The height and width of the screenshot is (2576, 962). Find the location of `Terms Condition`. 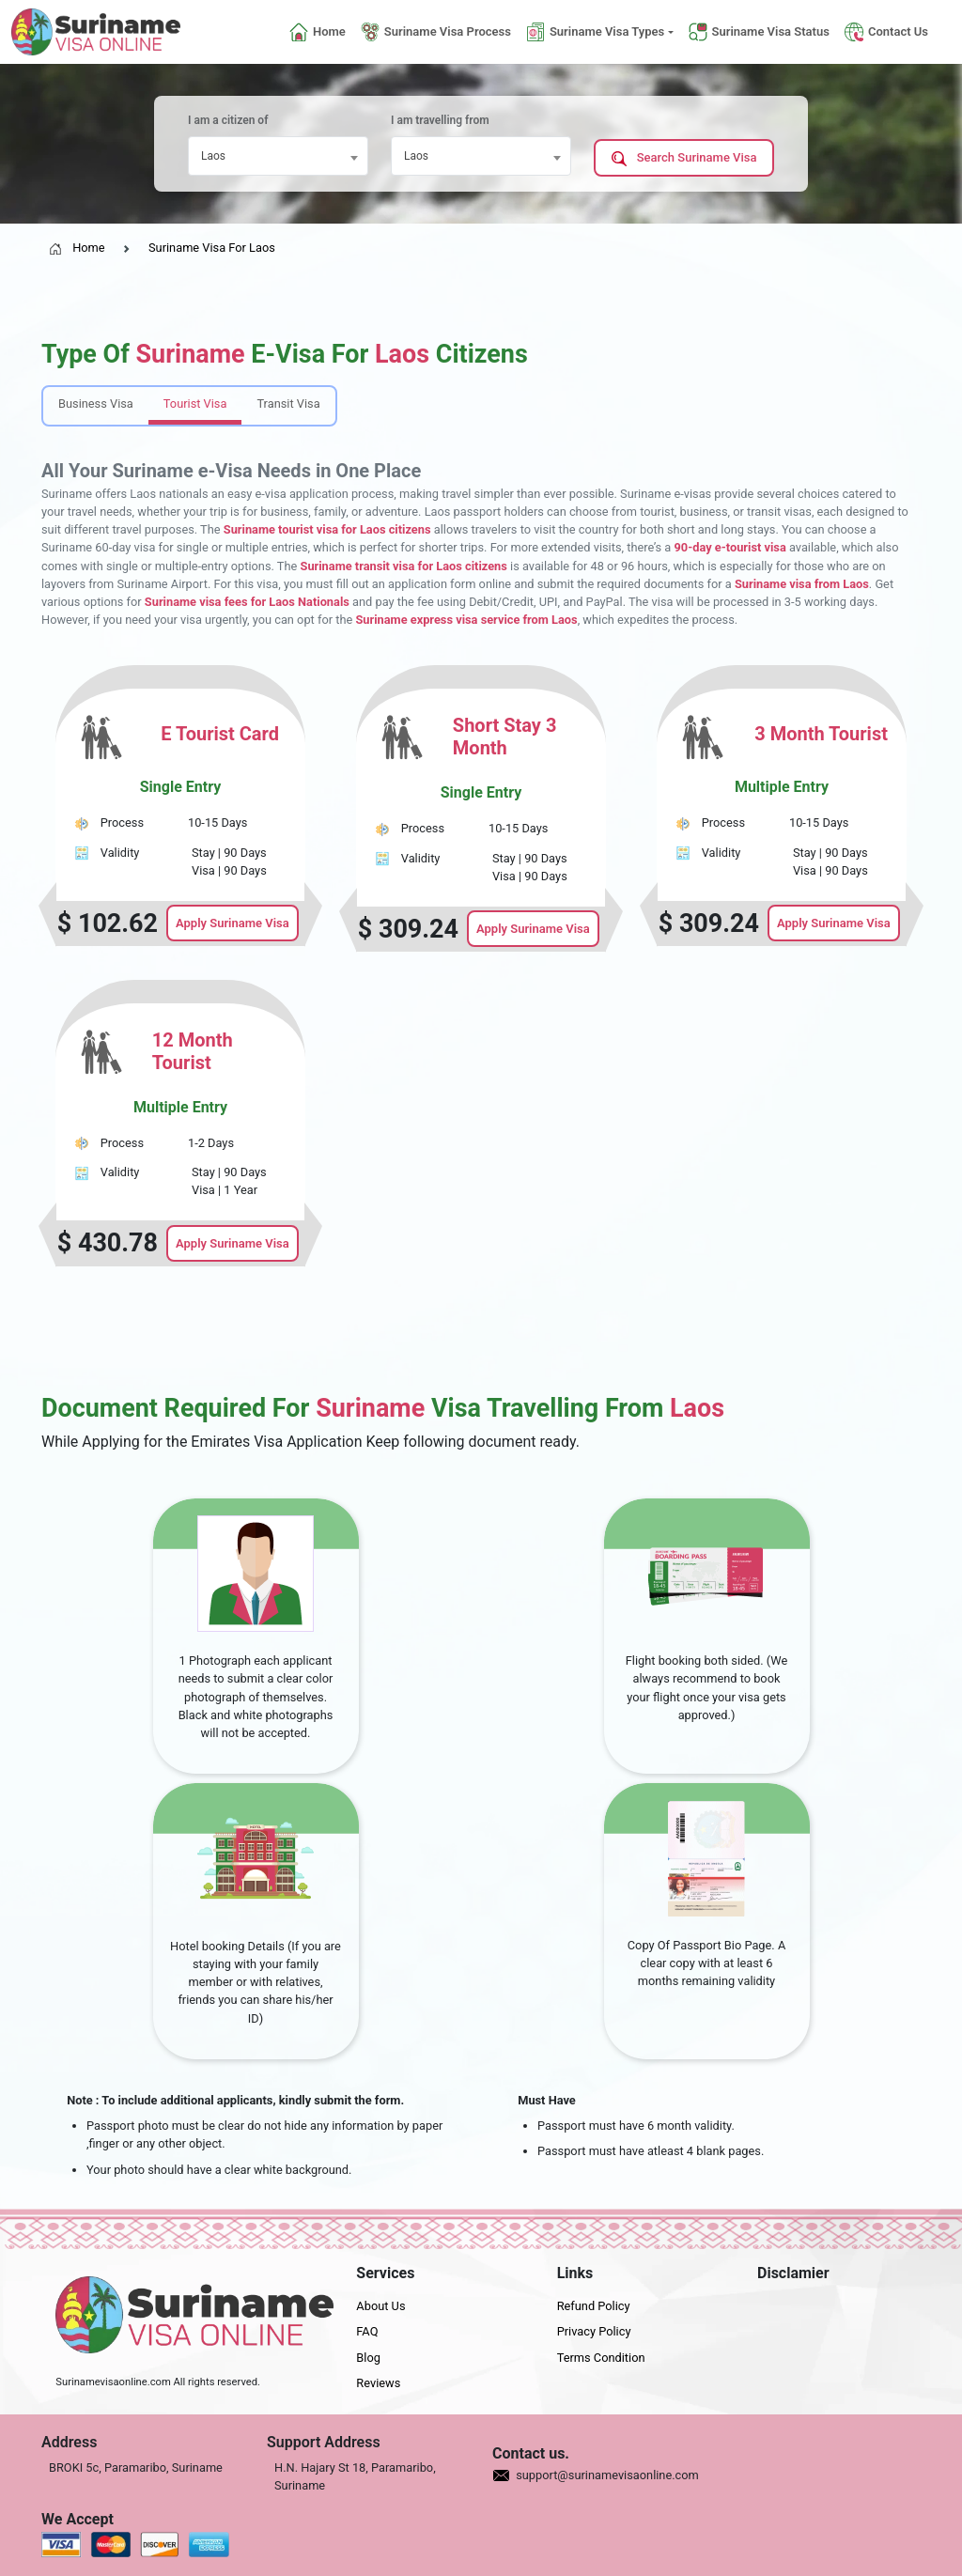

Terms Condition is located at coordinates (601, 2358).